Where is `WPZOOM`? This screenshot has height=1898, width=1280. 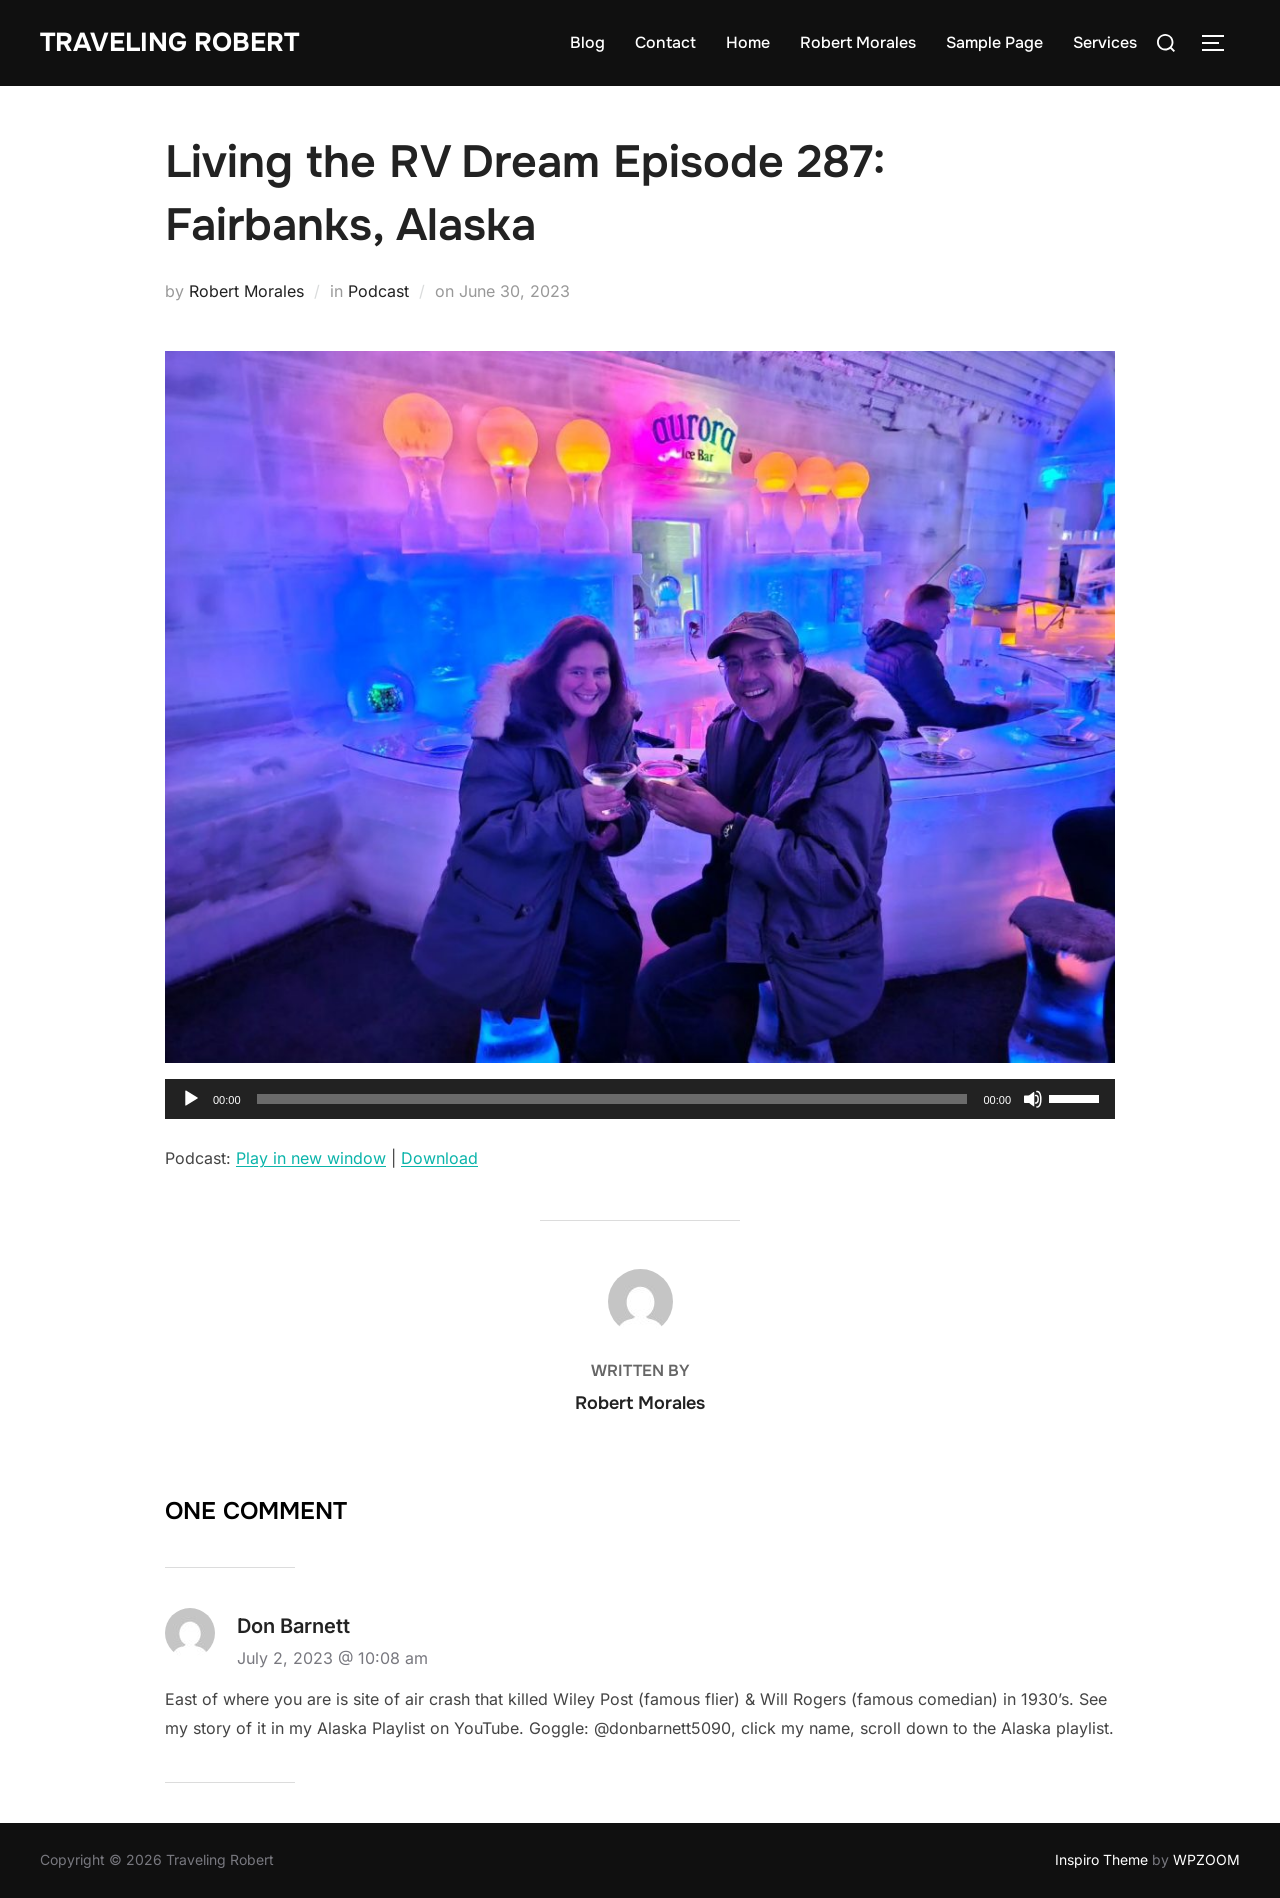 WPZOOM is located at coordinates (1206, 1859).